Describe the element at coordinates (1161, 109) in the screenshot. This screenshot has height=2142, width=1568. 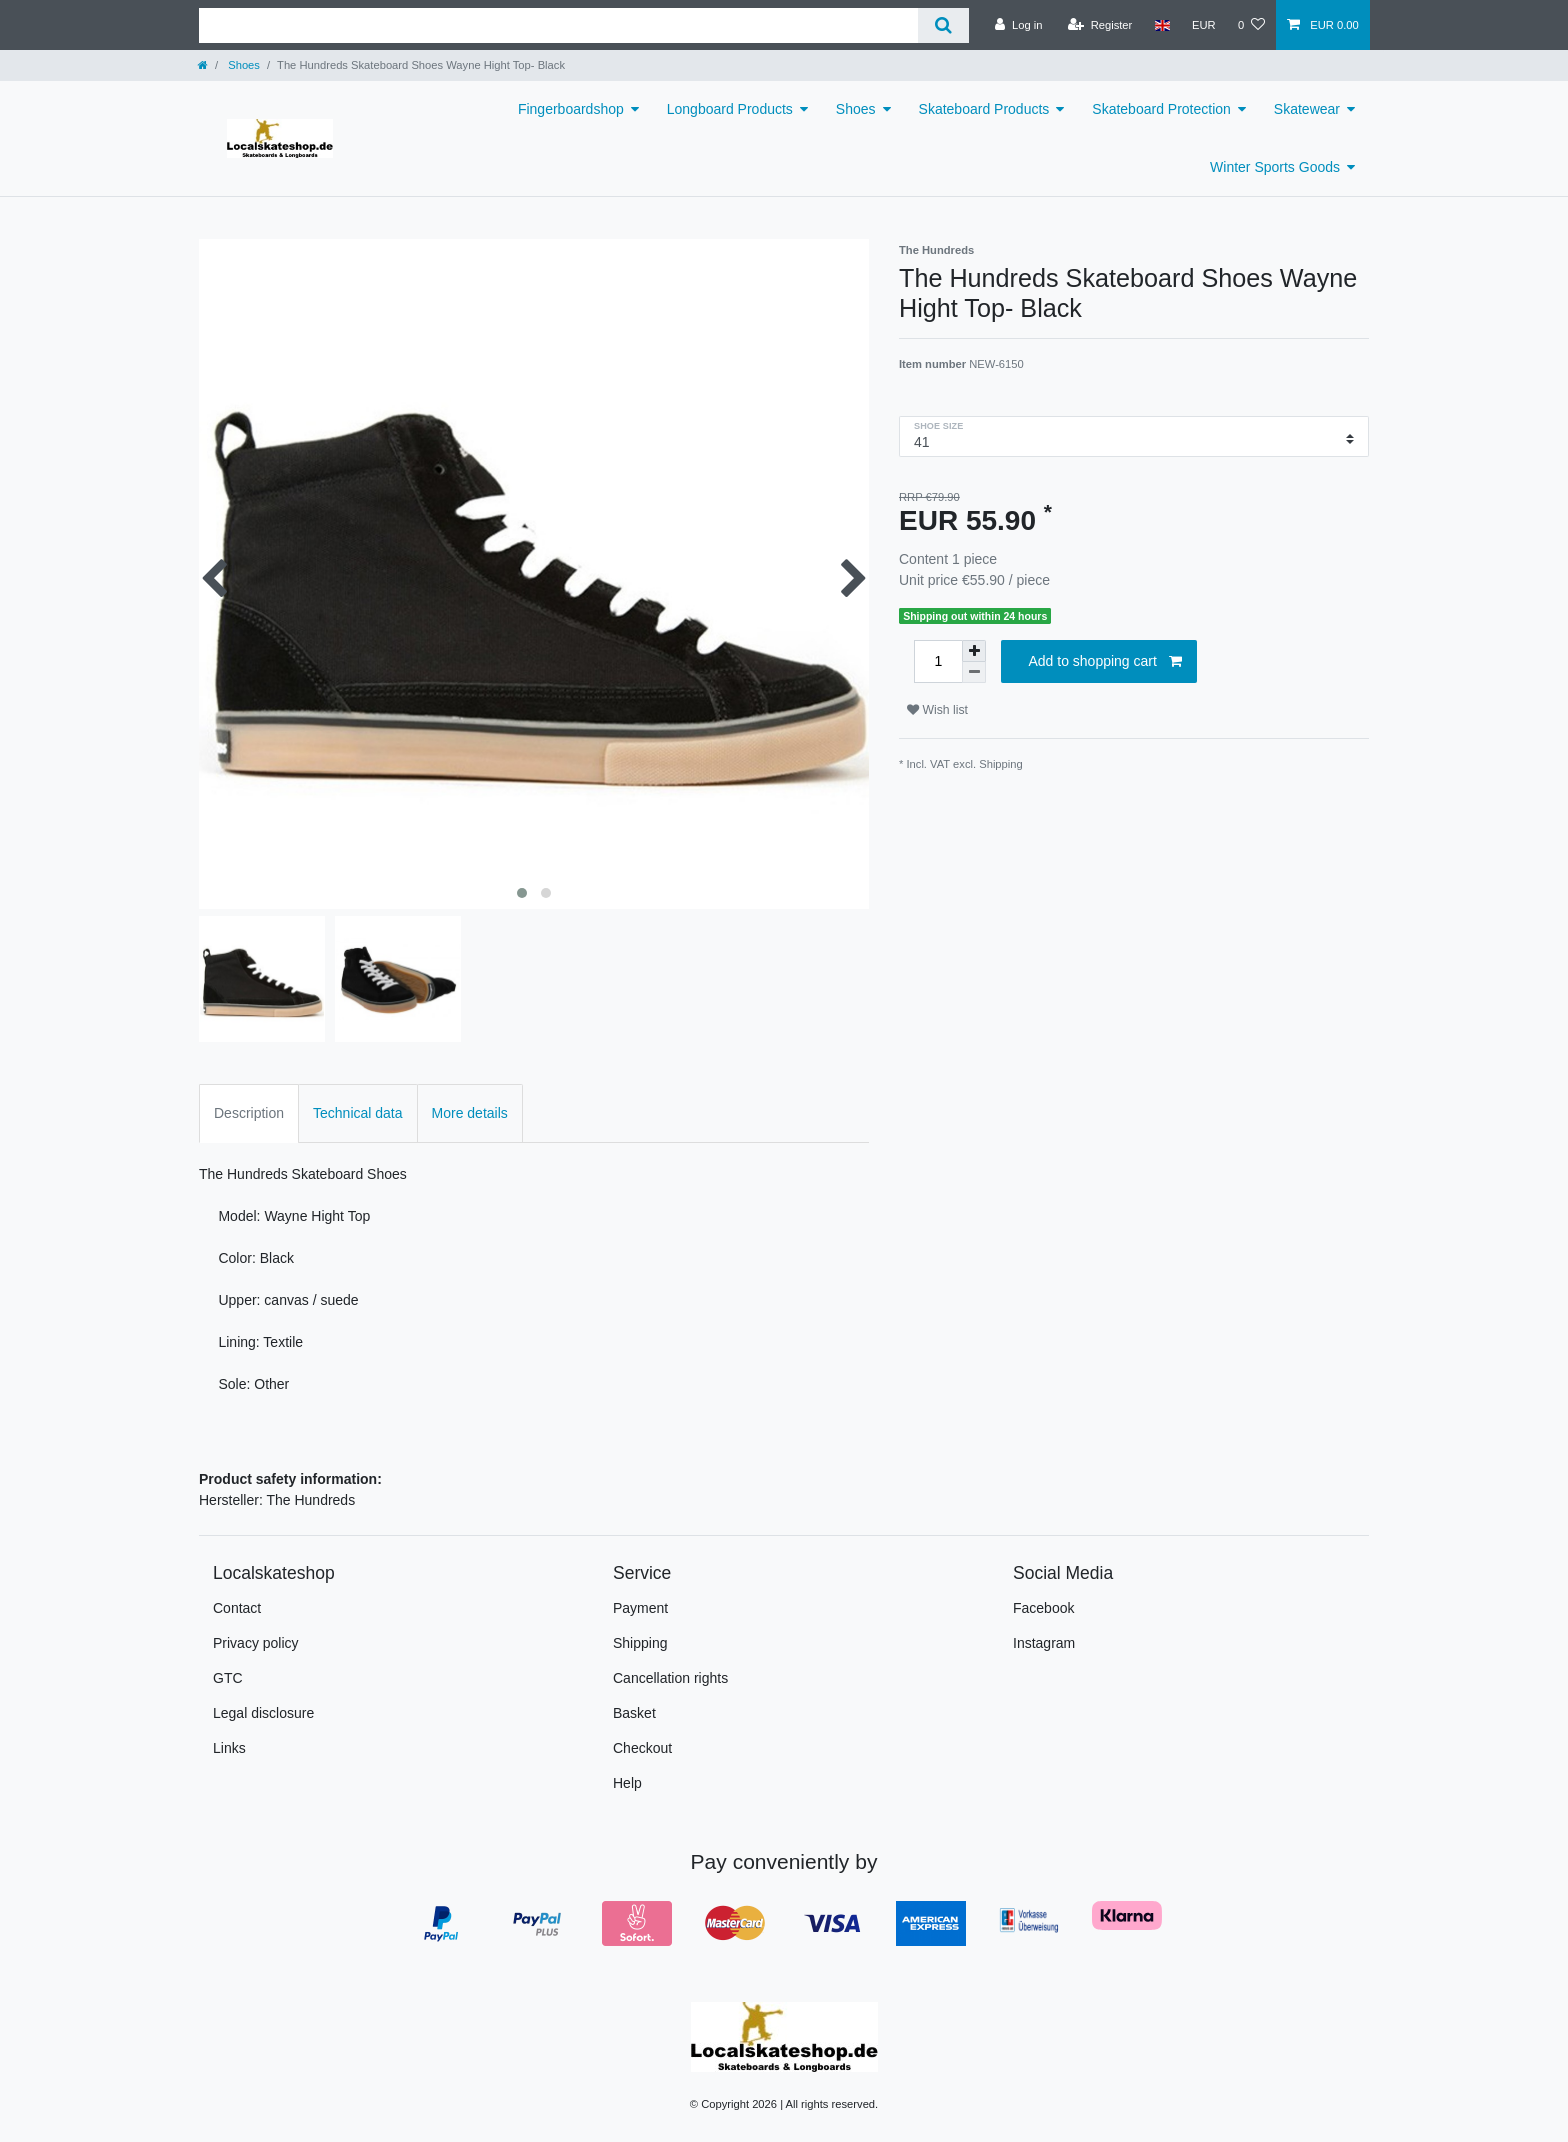
I see `Skateboard Protection` at that location.